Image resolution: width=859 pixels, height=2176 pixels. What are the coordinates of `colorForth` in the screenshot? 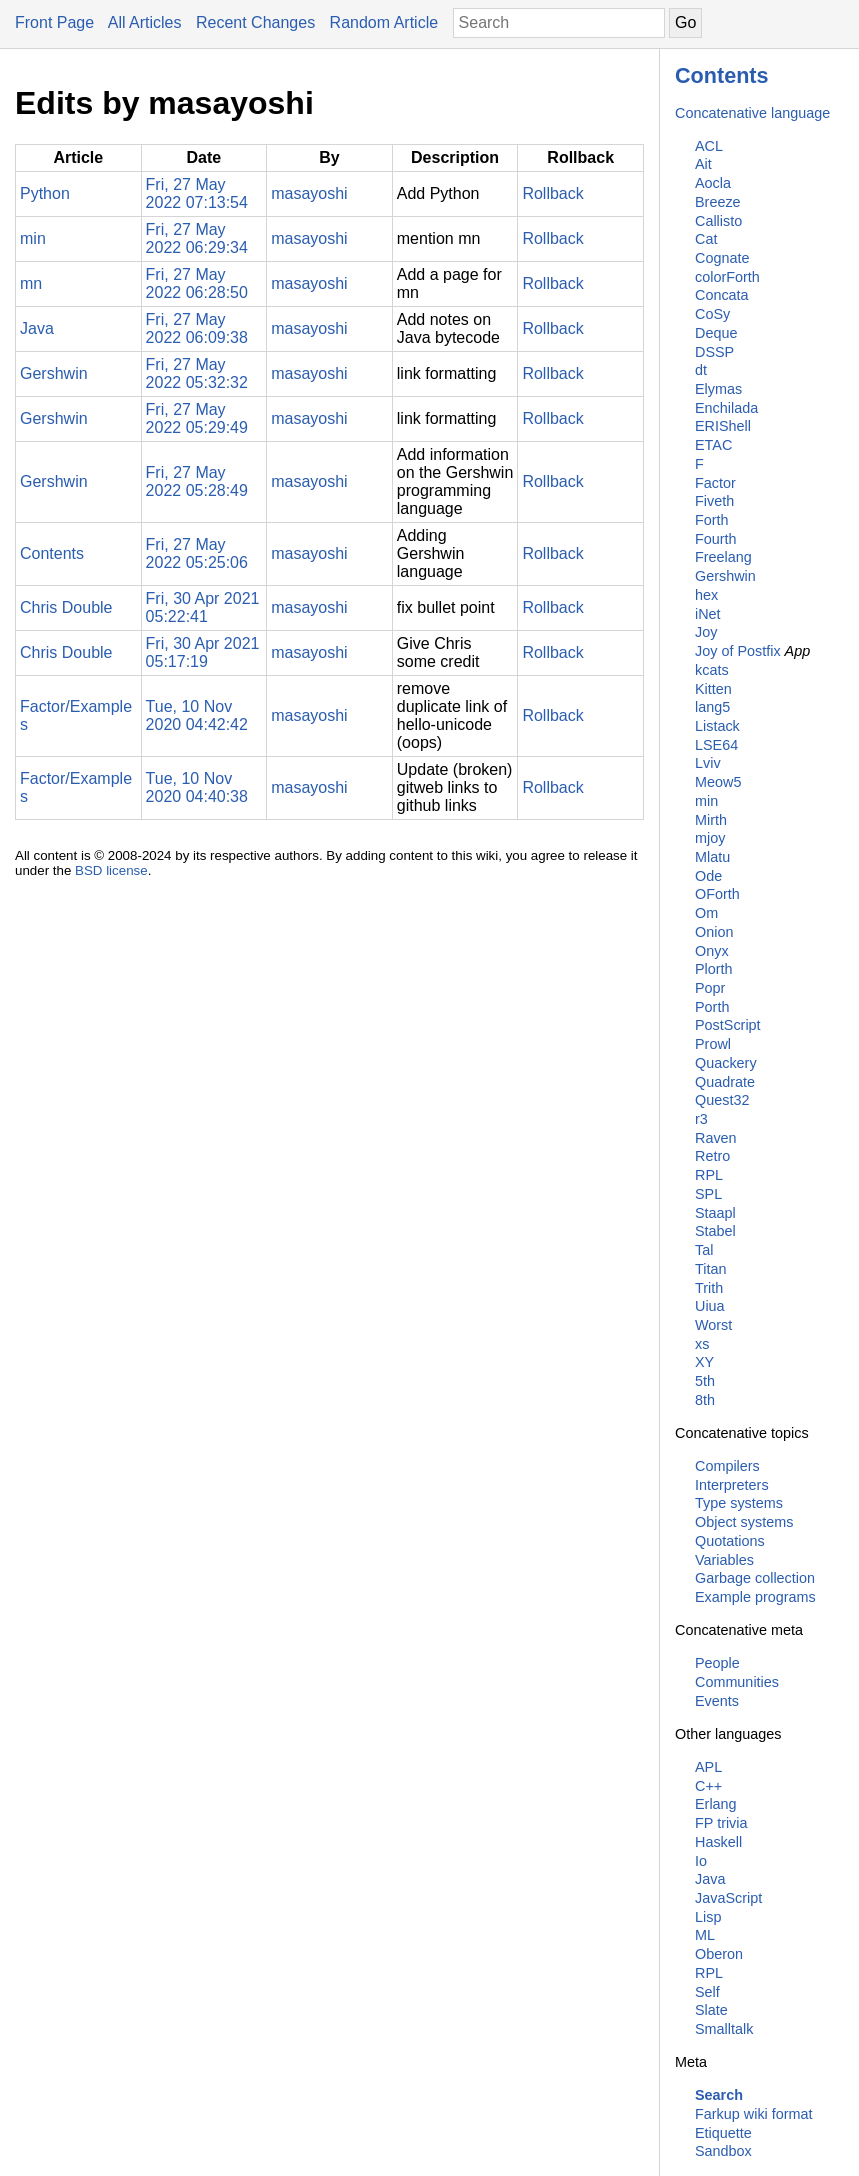 It's located at (727, 277).